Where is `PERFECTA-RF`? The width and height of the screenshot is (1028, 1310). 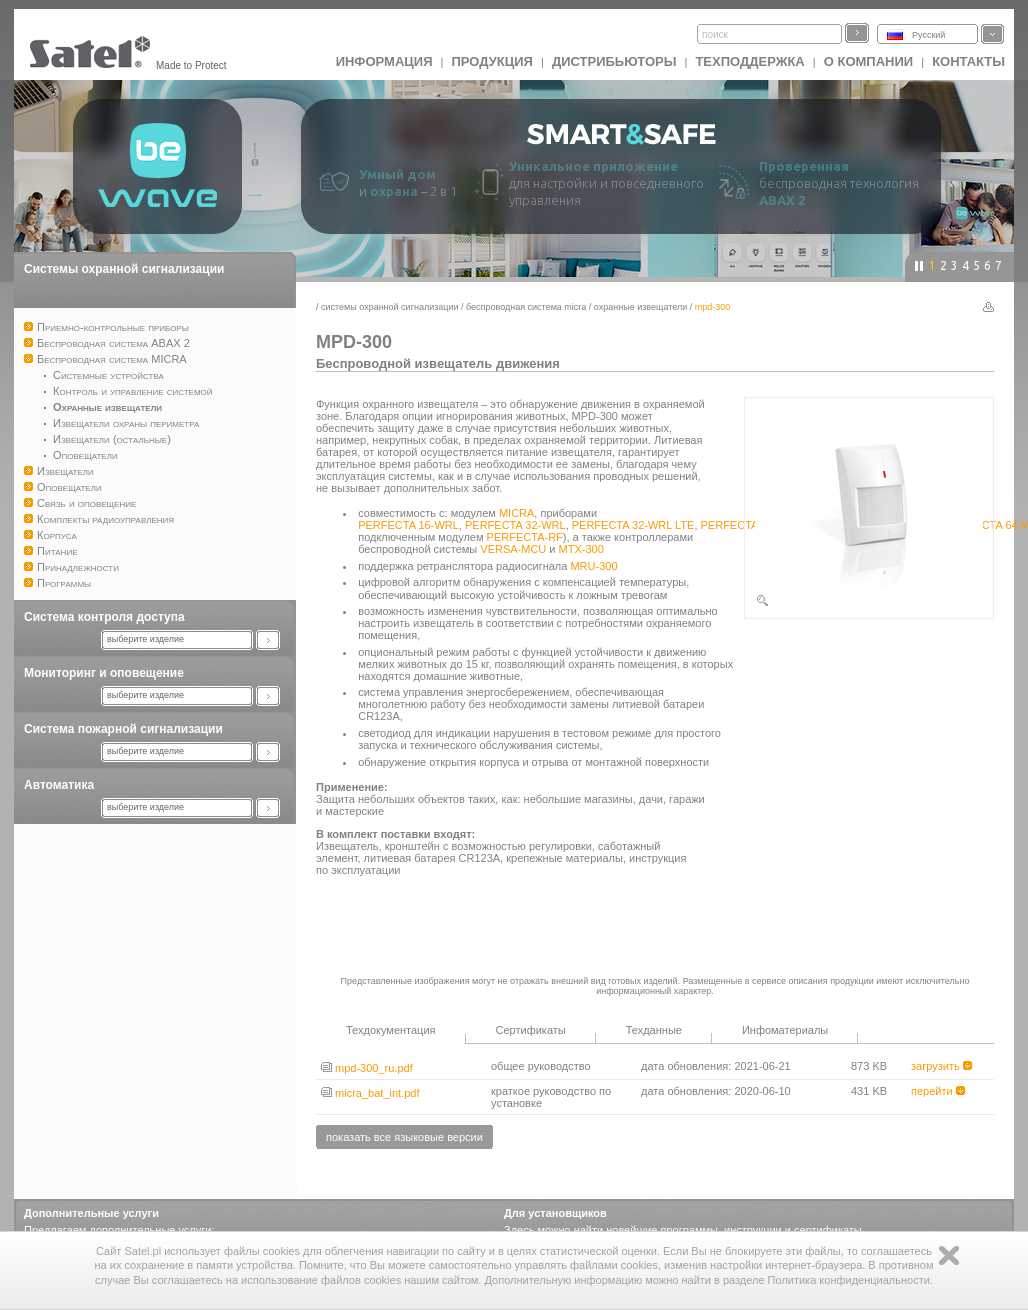 PERFECTA-RF is located at coordinates (525, 537).